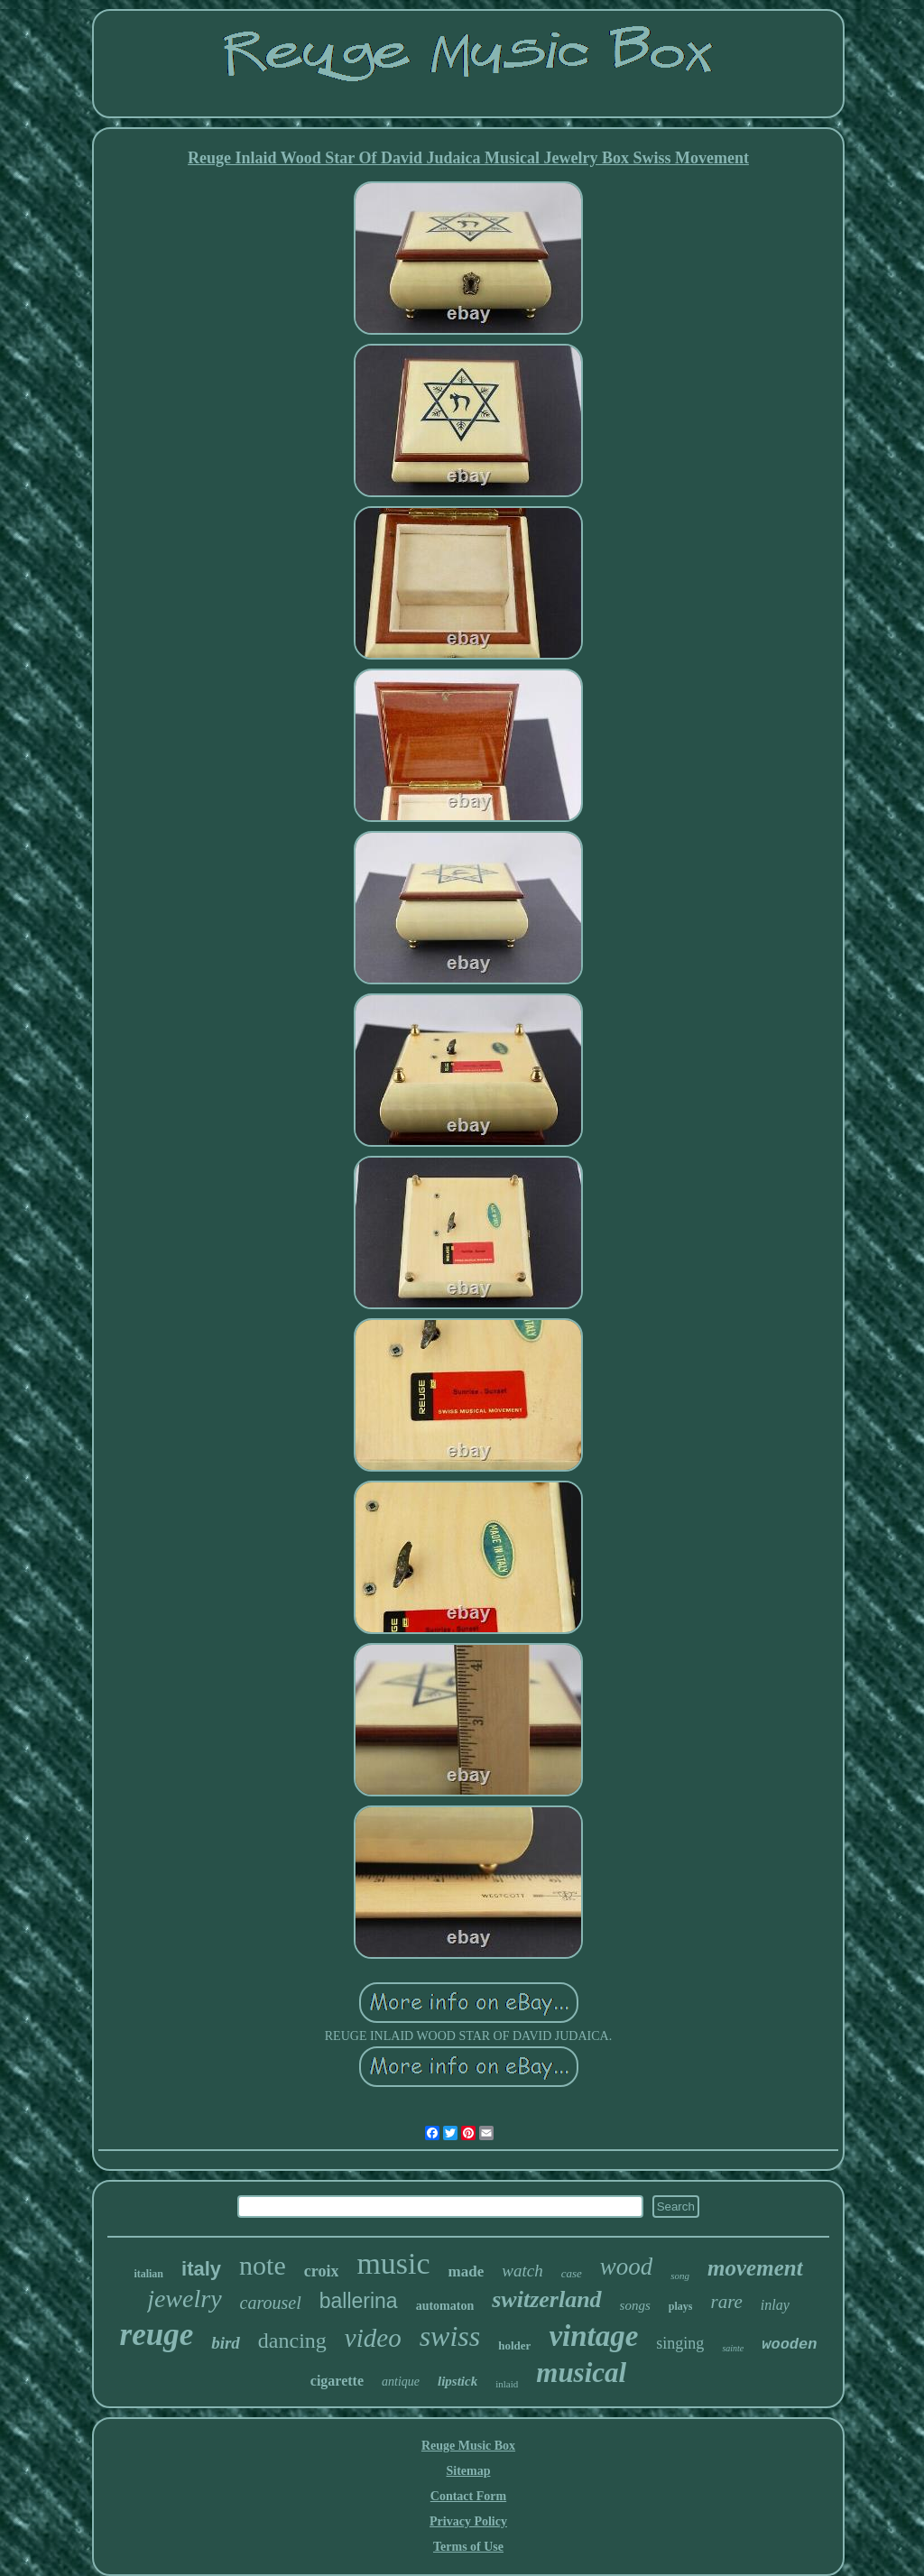 The image size is (924, 2576). What do you see at coordinates (789, 2344) in the screenshot?
I see `wooden` at bounding box center [789, 2344].